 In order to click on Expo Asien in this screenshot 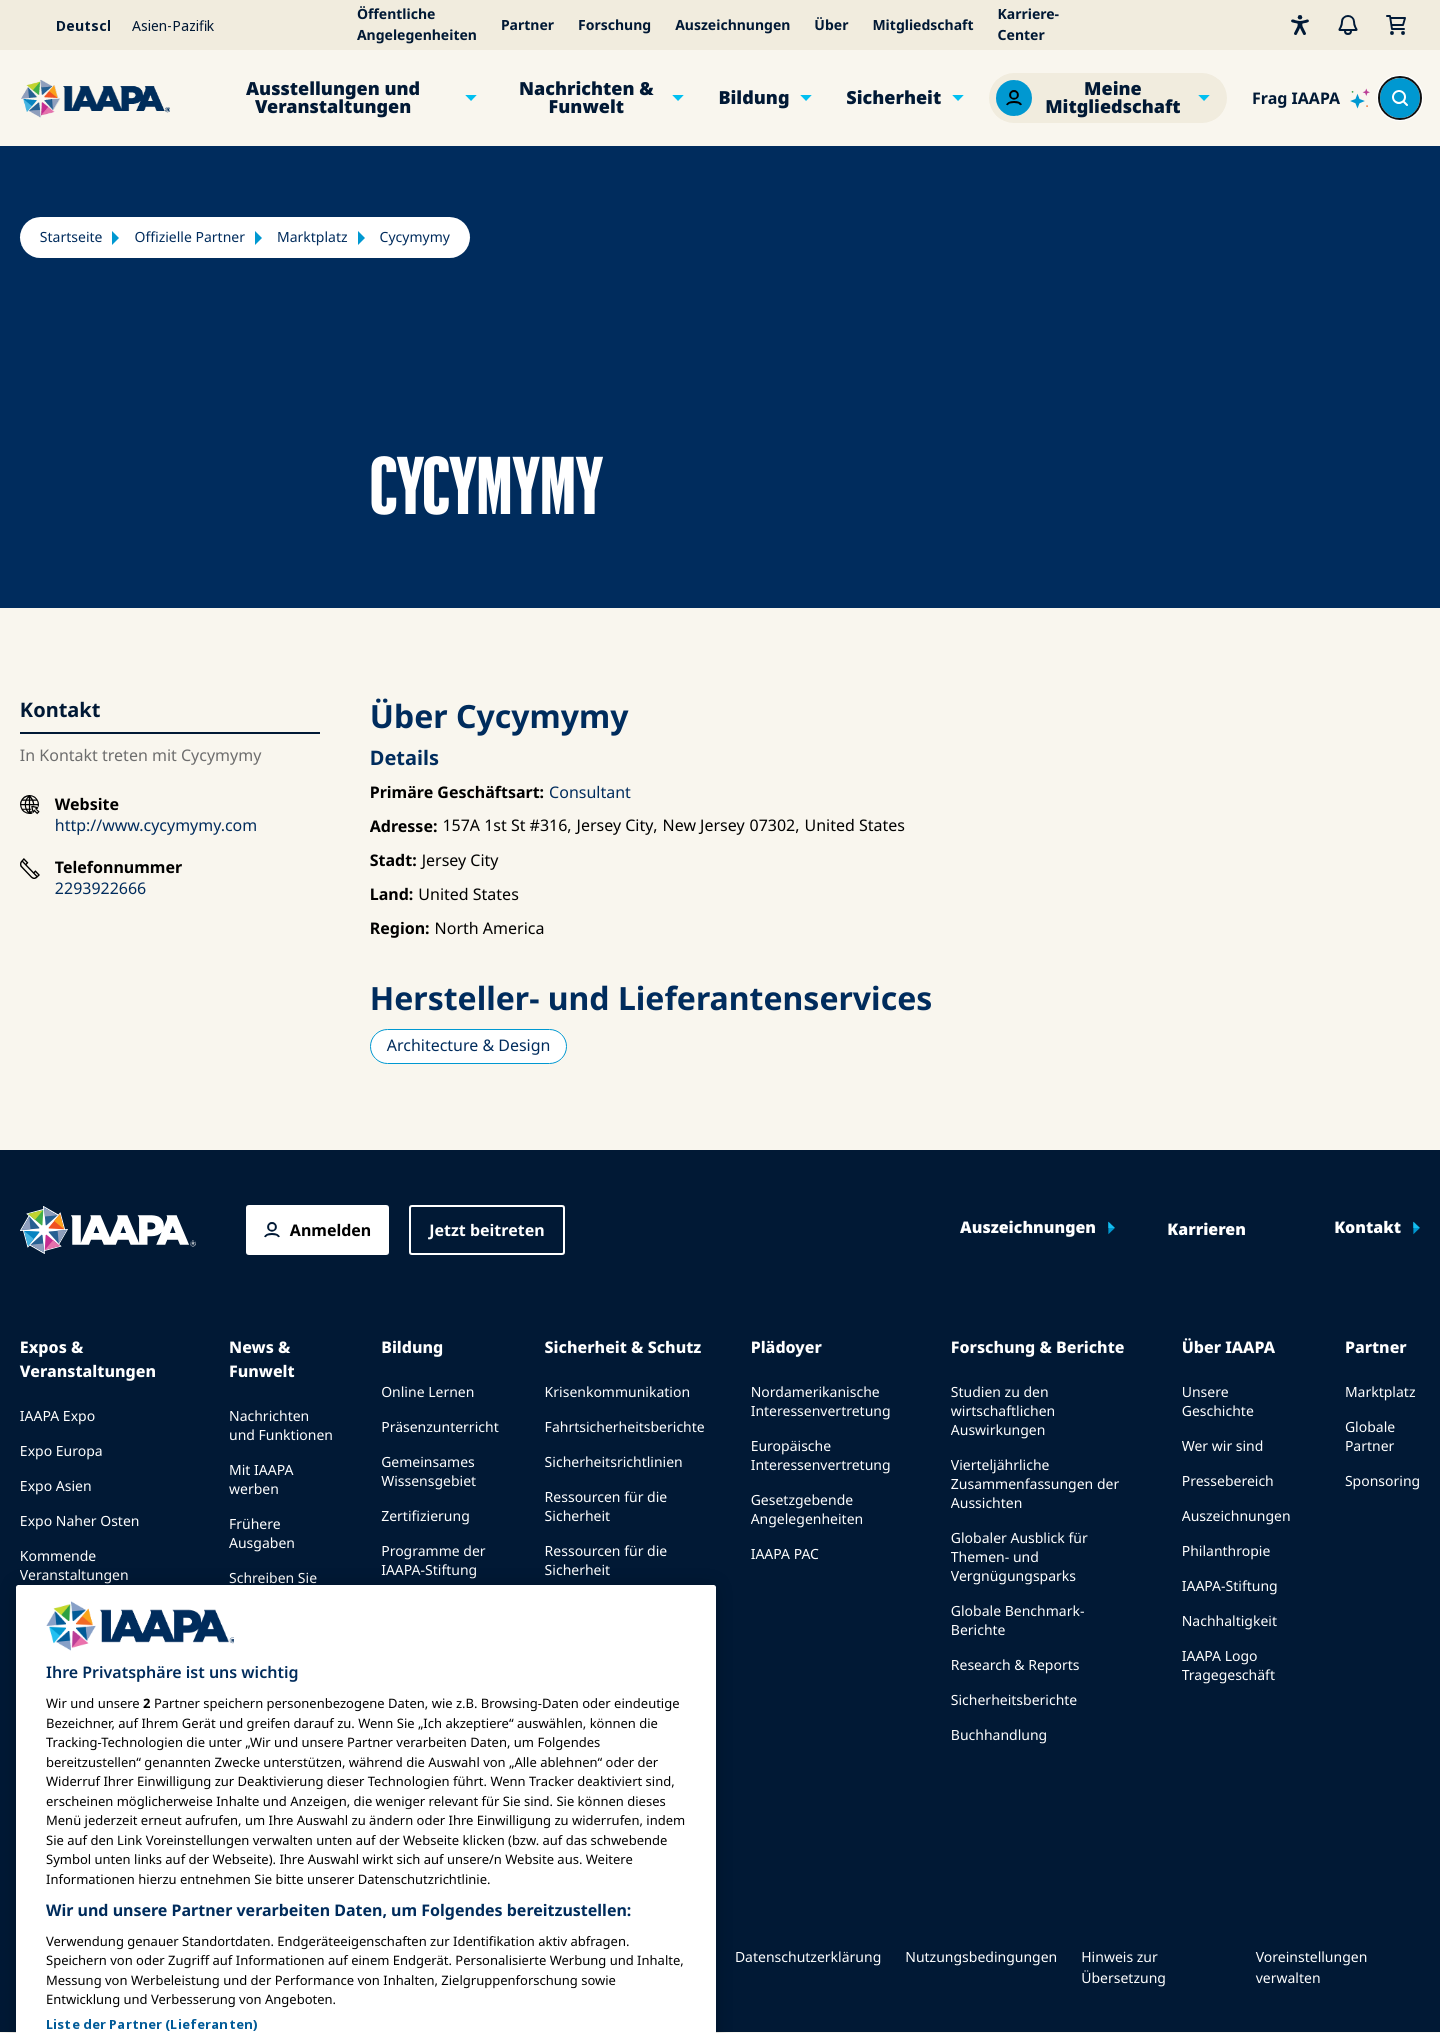, I will do `click(56, 1486)`.